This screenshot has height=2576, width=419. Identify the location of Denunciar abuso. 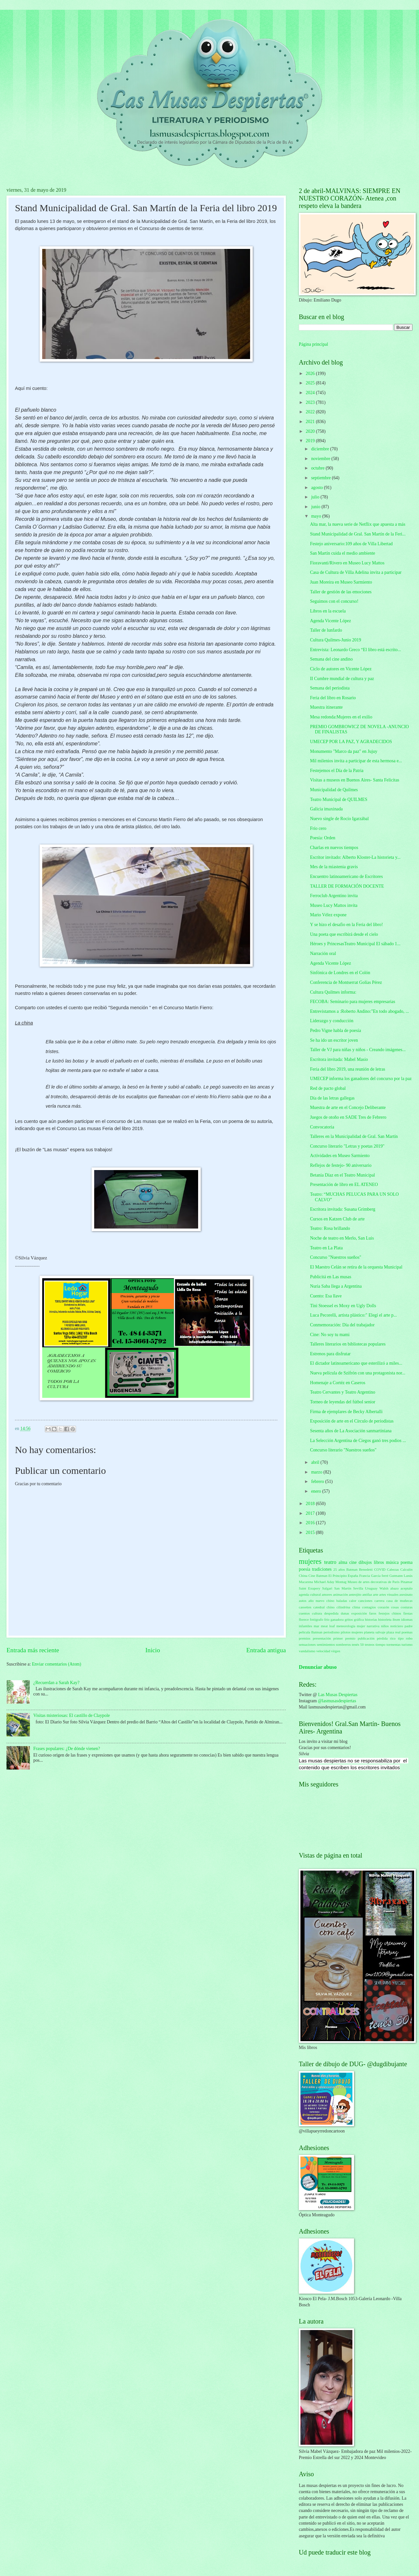
(318, 1667).